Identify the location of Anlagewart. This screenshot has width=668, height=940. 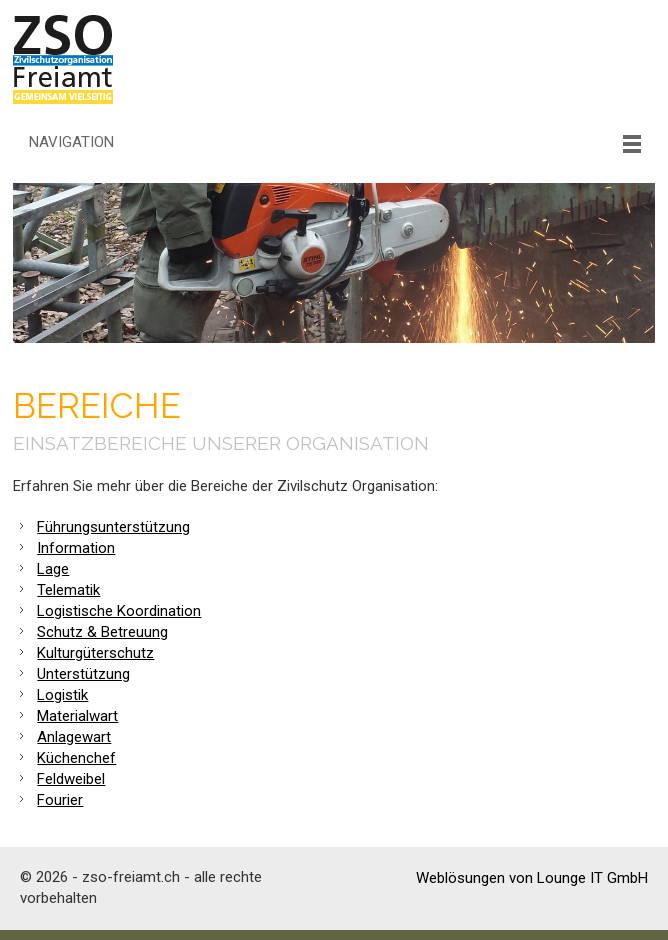
(74, 737).